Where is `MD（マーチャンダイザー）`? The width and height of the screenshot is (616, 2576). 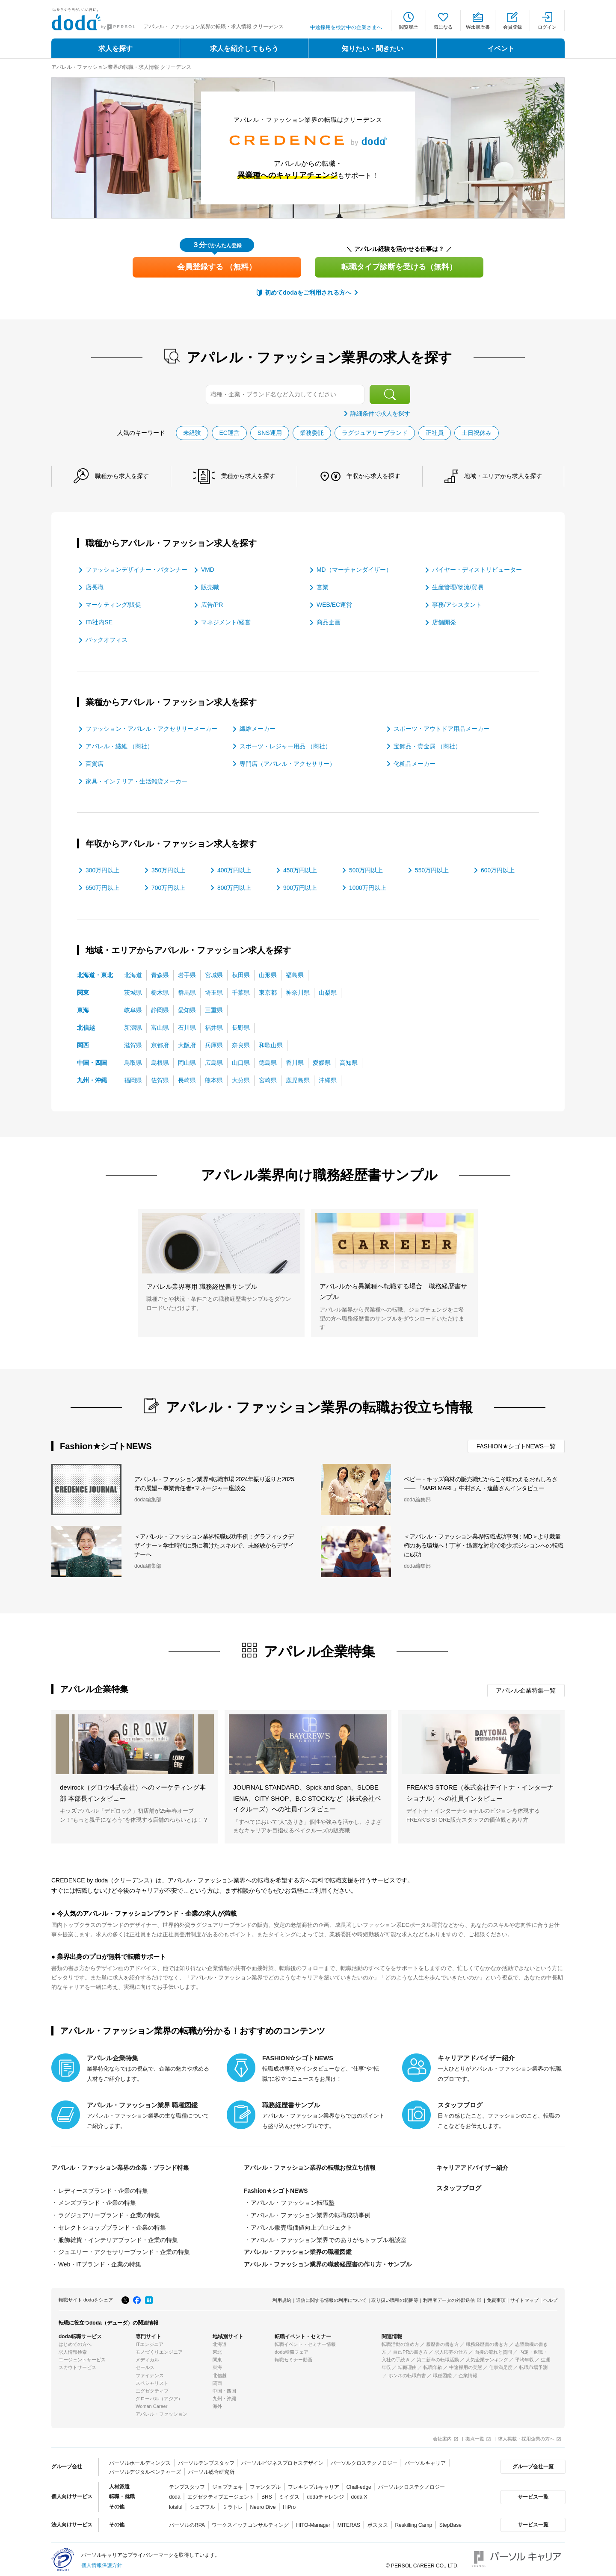
MD（マーチャンダイザー） is located at coordinates (354, 569).